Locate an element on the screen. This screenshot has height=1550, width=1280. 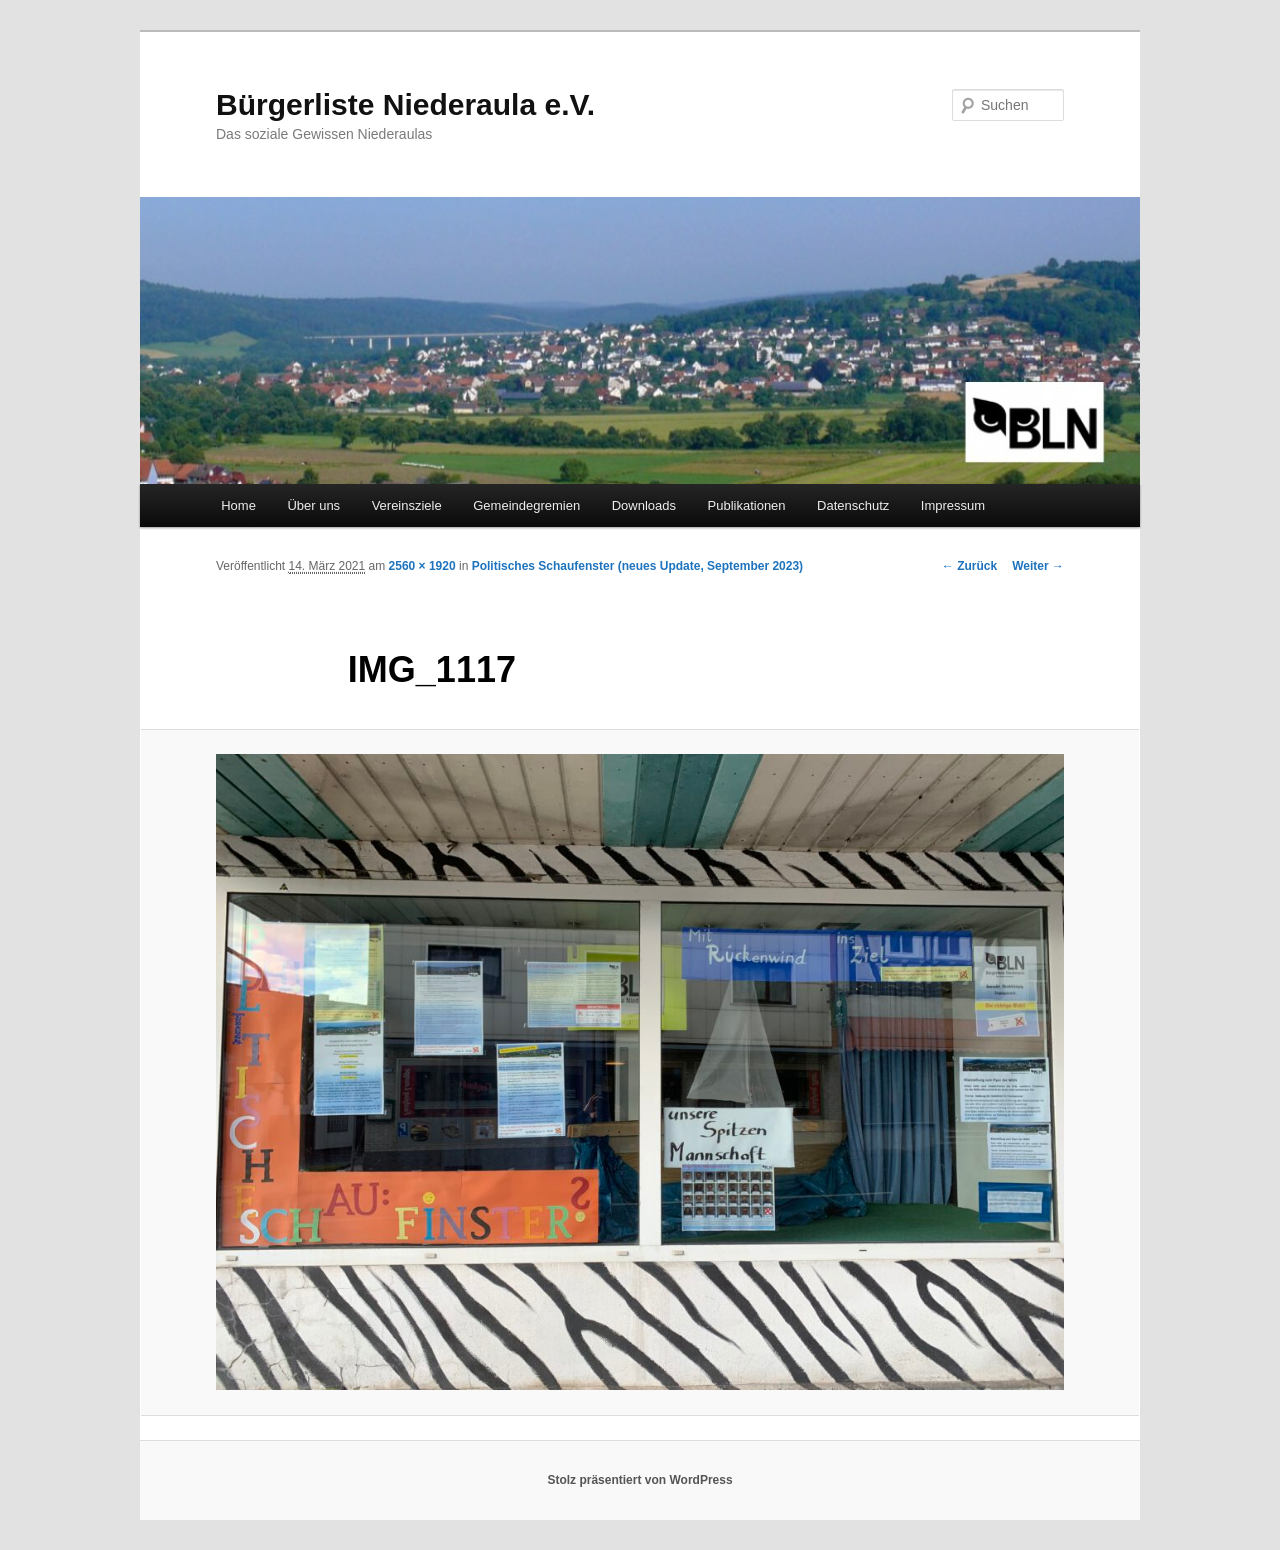
Impressum is located at coordinates (953, 505).